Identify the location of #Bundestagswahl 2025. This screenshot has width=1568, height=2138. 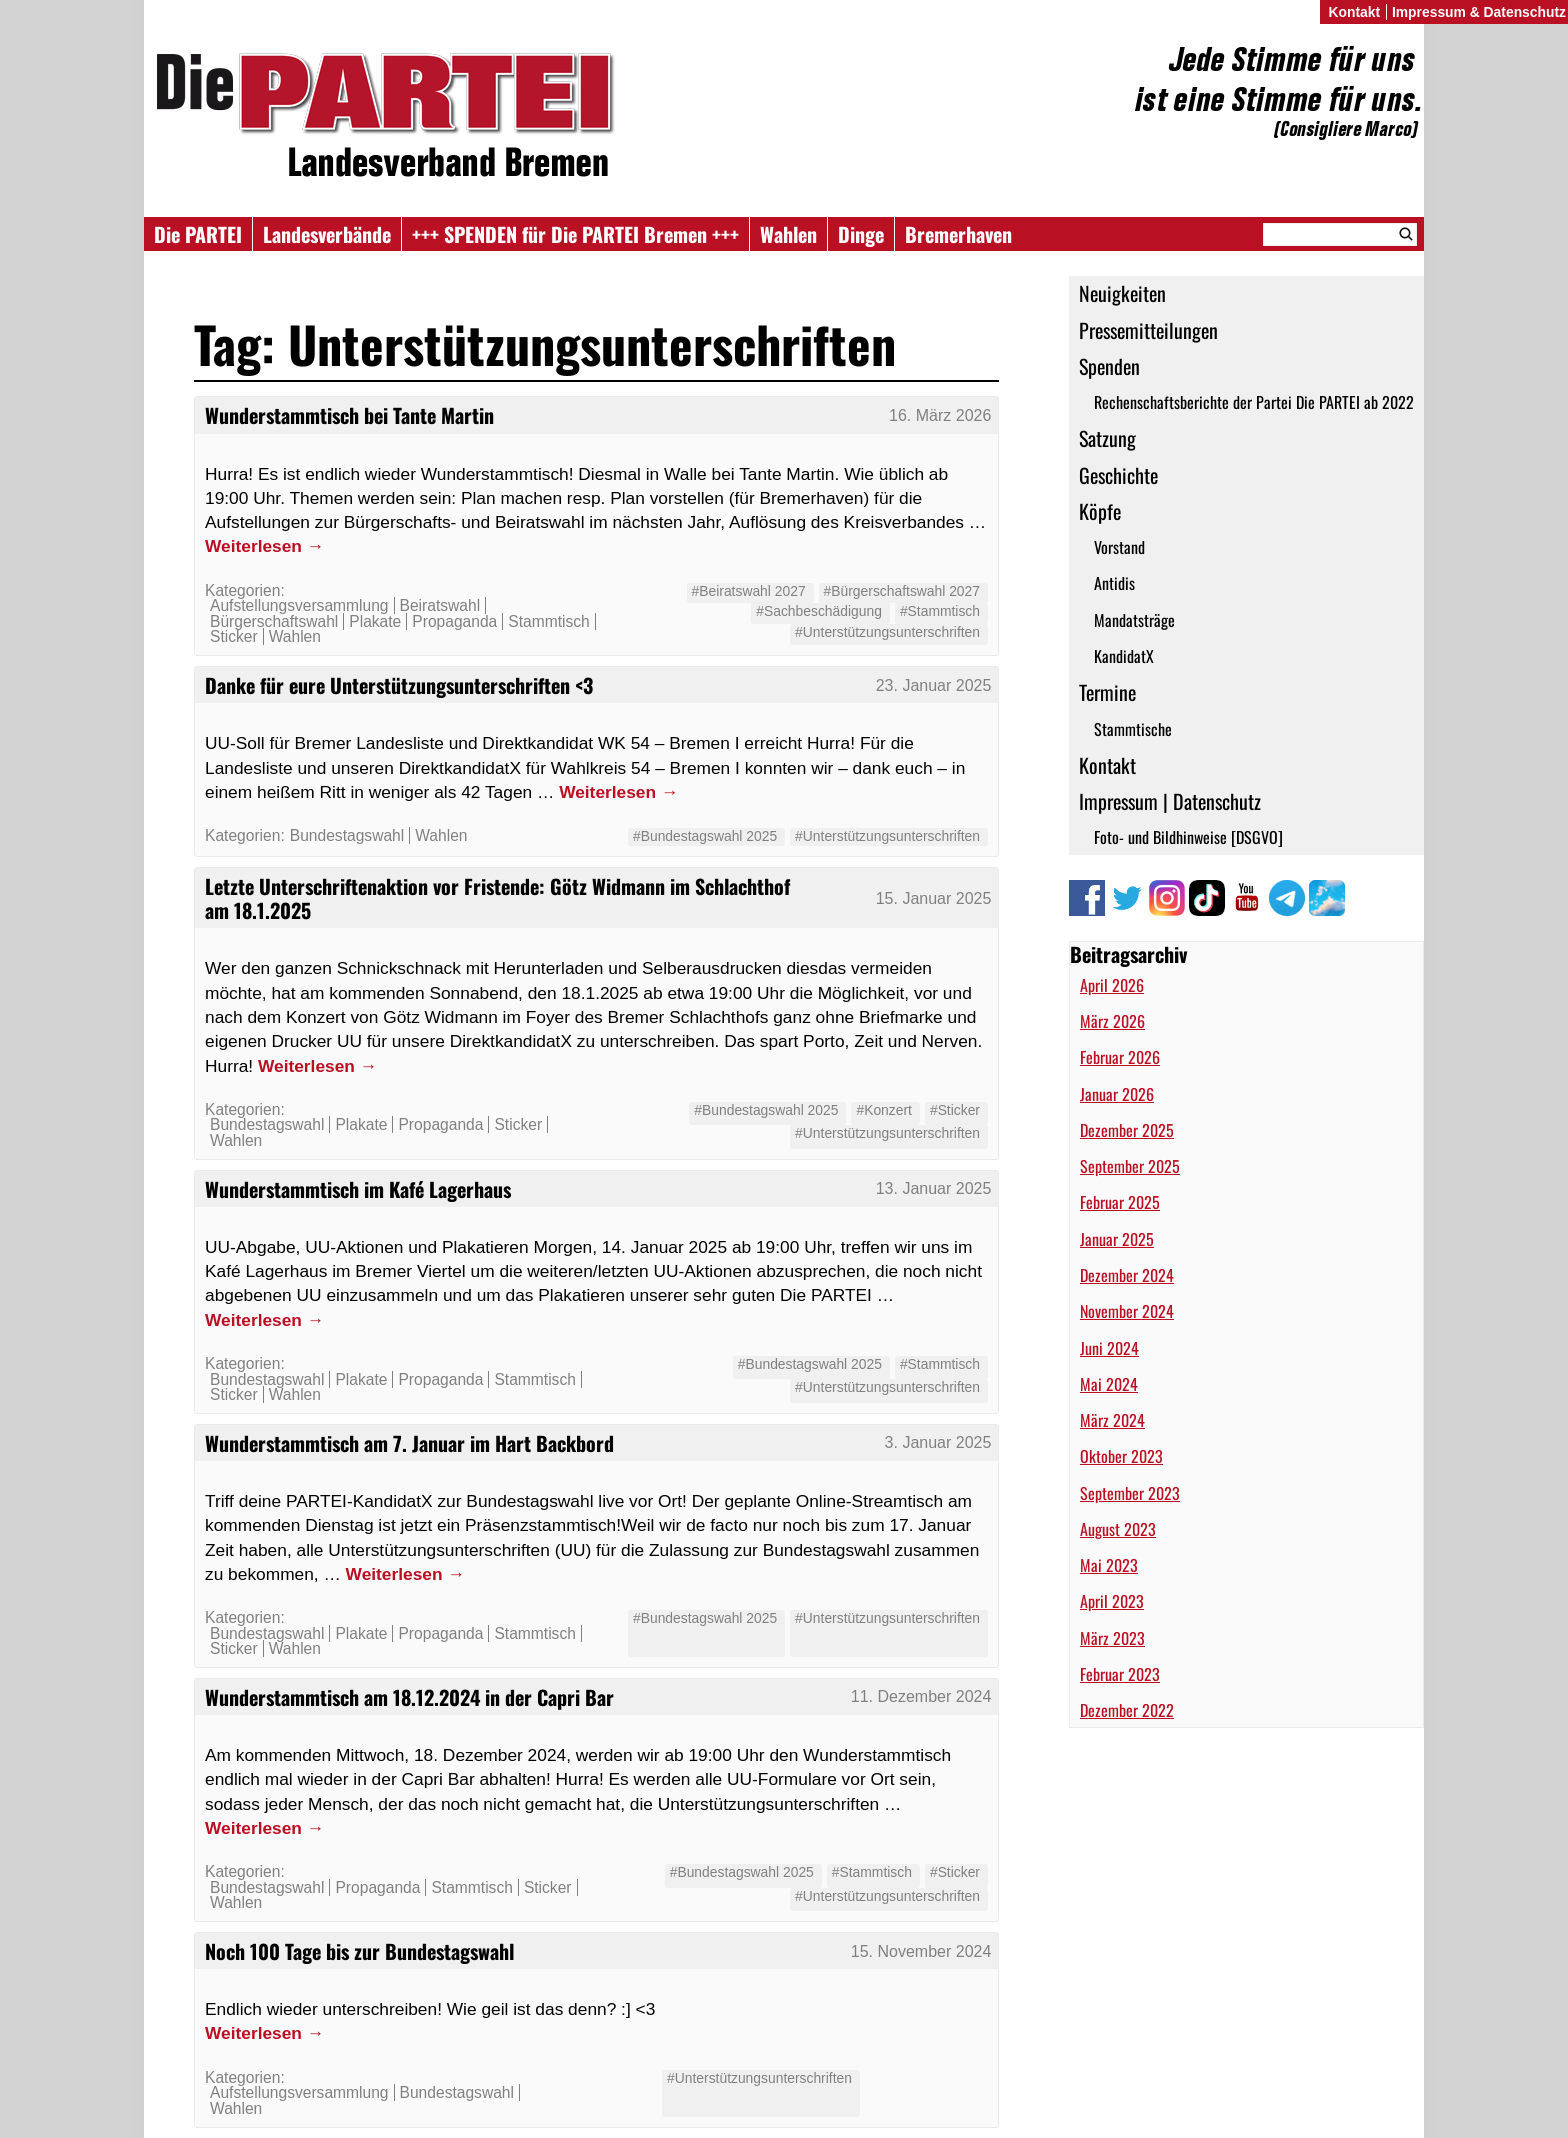
(705, 836).